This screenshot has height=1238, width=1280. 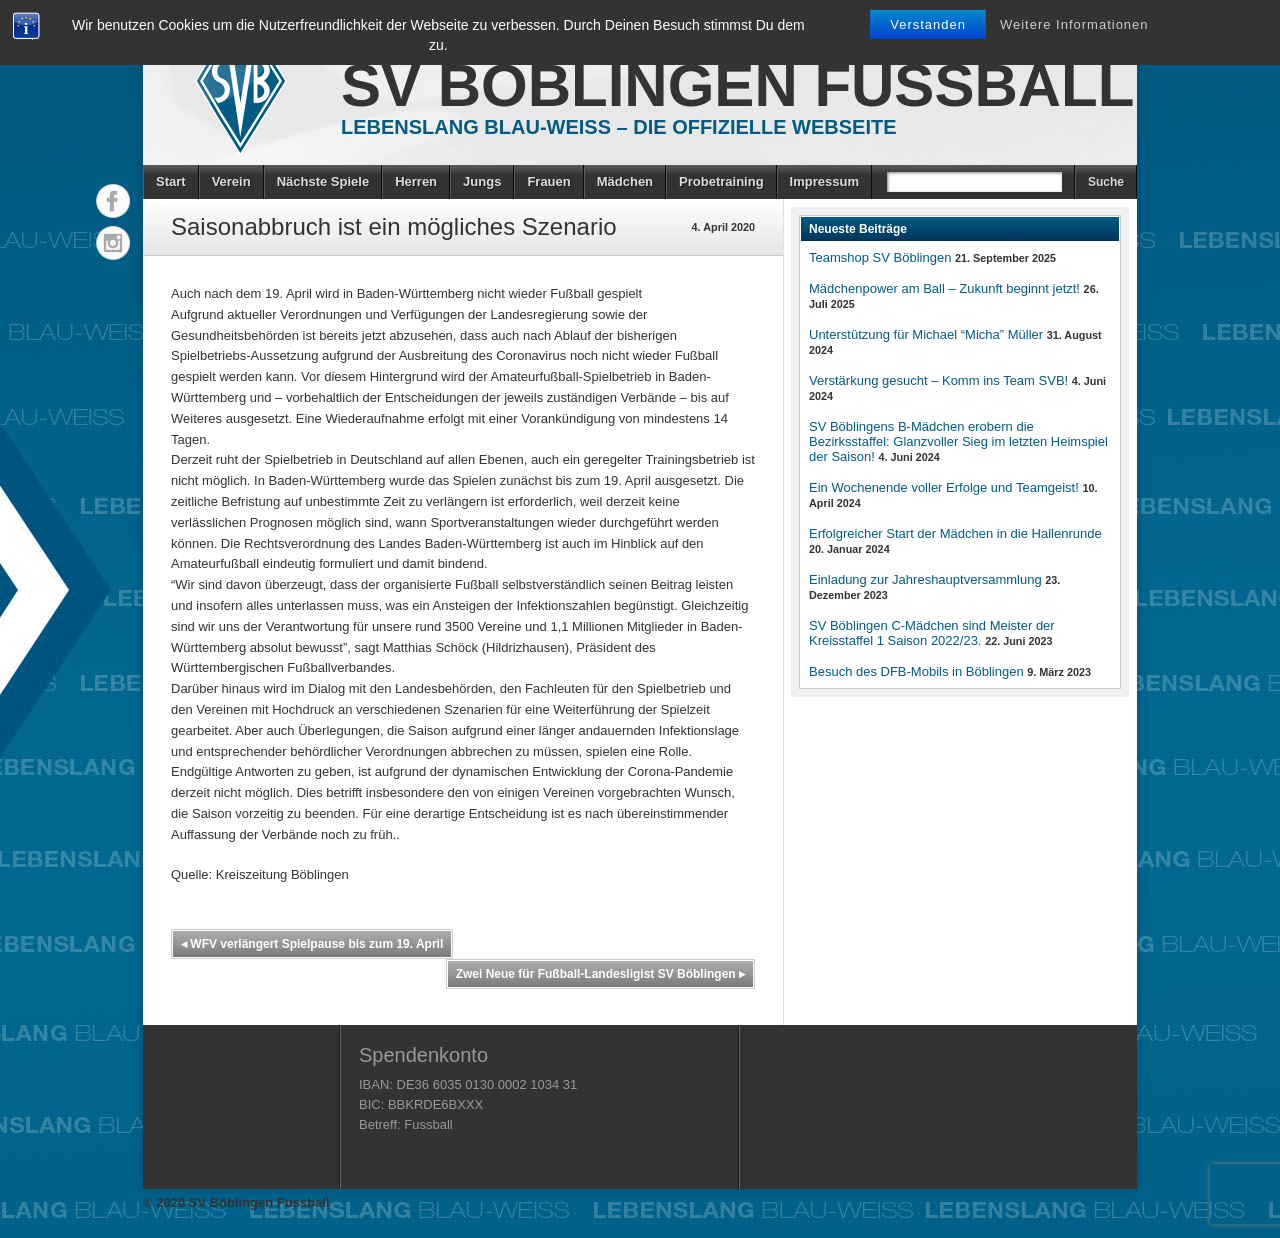 I want to click on Weitere Informationen, so click(x=1074, y=24).